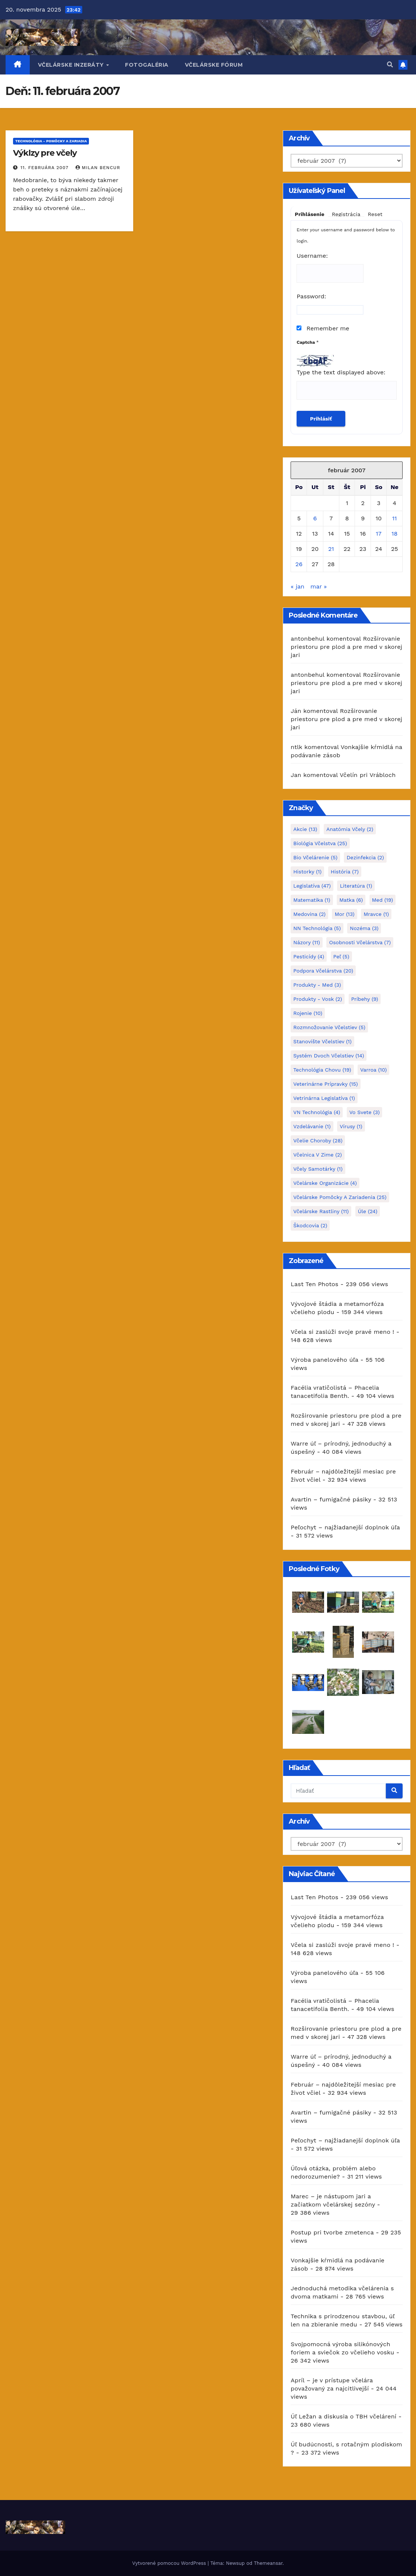 This screenshot has width=416, height=2576. Describe the element at coordinates (317, 1155) in the screenshot. I see `Včelnica v zime [Včelnica v zime (2 položky)]` at that location.